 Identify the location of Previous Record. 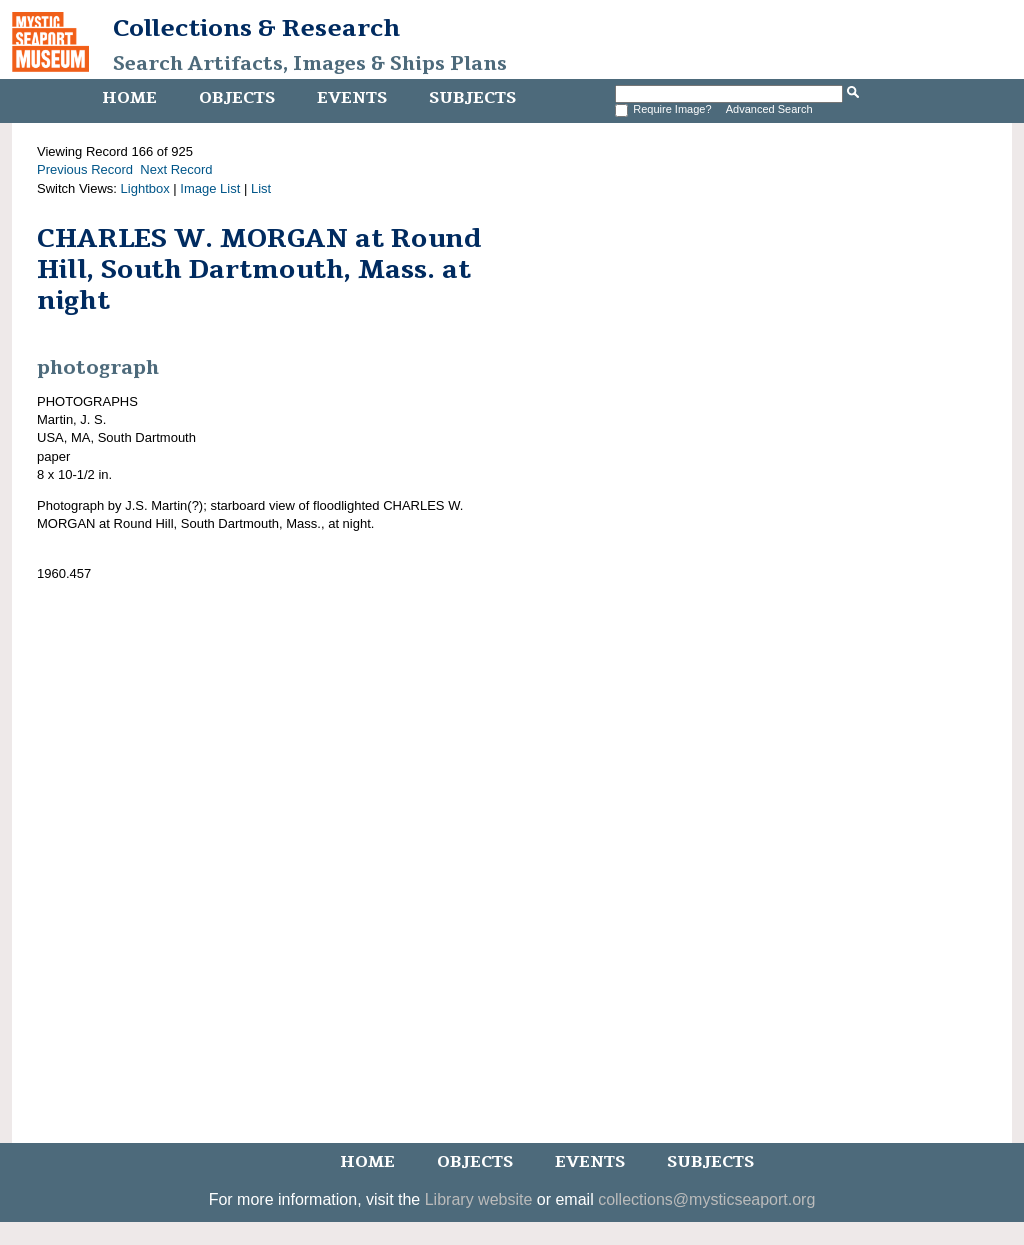
(85, 169).